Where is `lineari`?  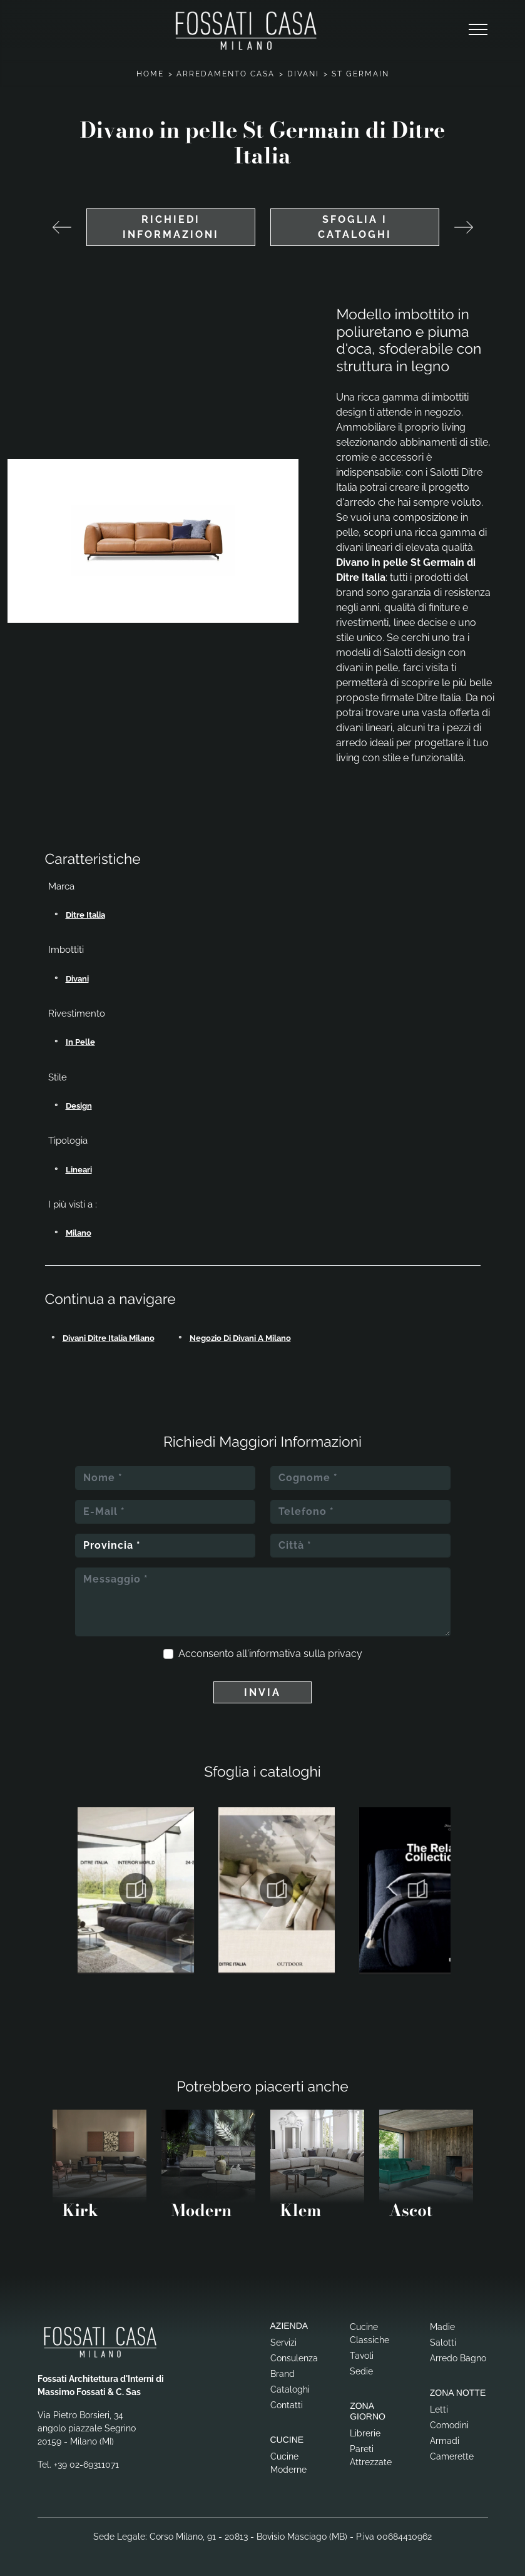
lineari is located at coordinates (79, 1169).